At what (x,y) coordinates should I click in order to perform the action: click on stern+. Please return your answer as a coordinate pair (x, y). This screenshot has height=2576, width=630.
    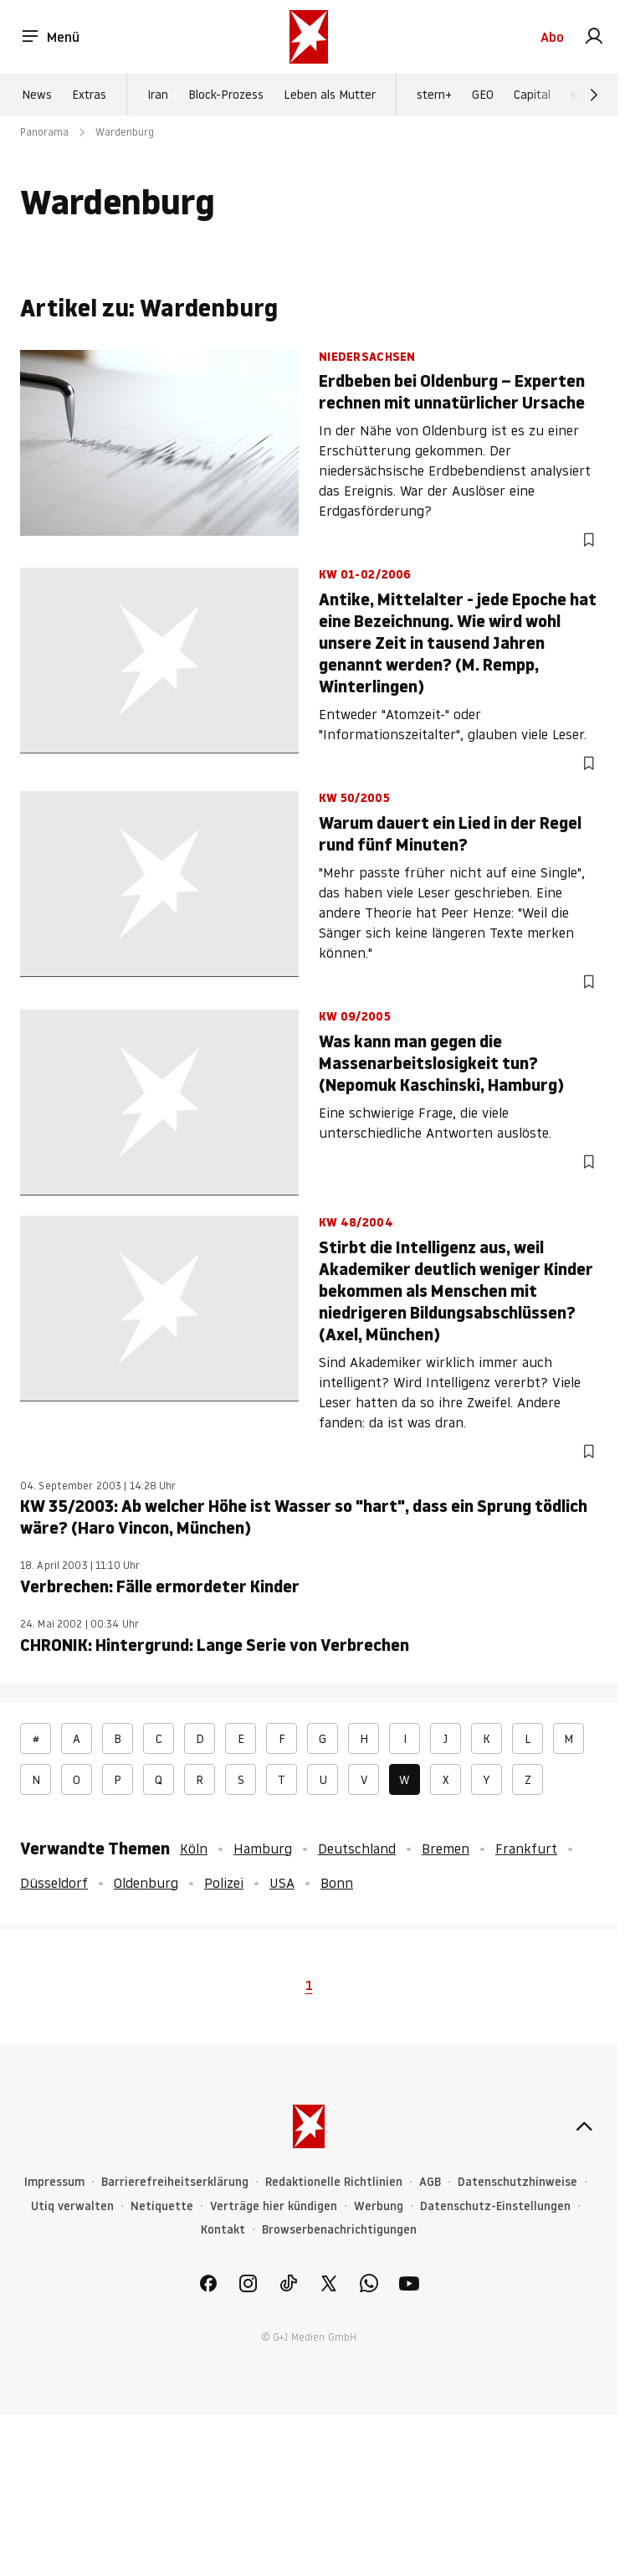
    Looking at the image, I should click on (434, 94).